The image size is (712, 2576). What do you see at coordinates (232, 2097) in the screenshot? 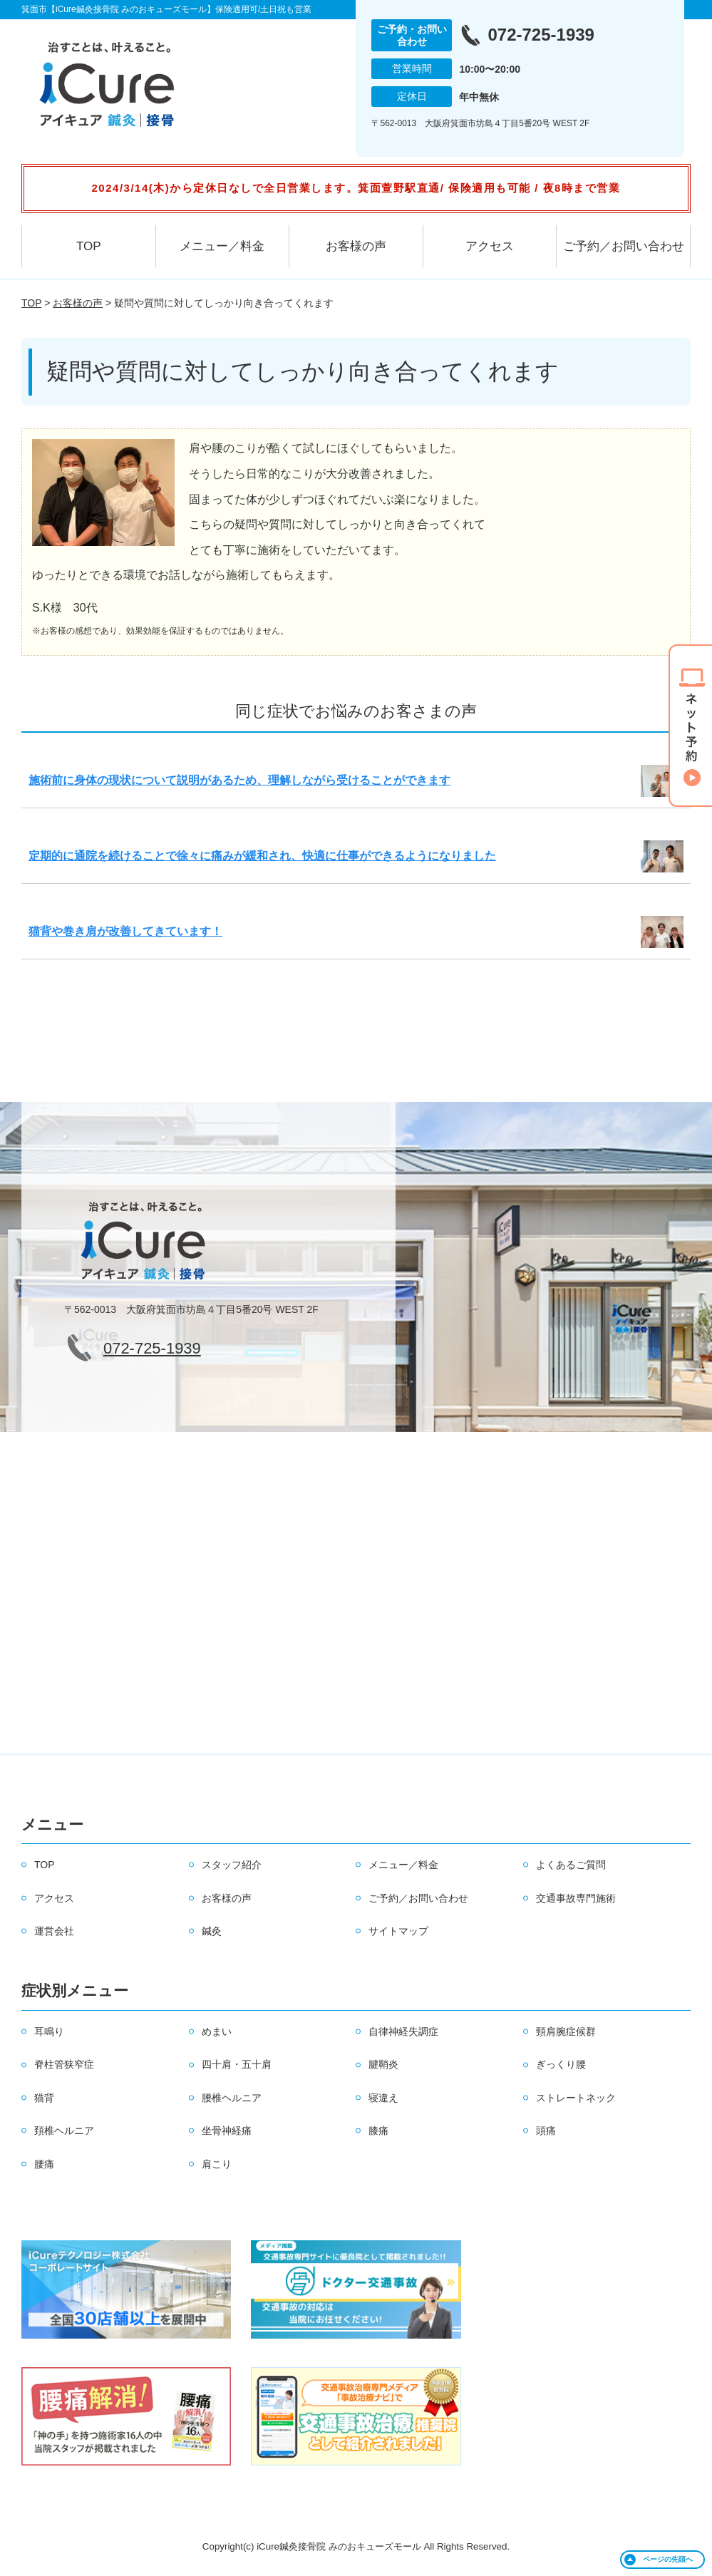
I see `腰椎ヘルニア` at bounding box center [232, 2097].